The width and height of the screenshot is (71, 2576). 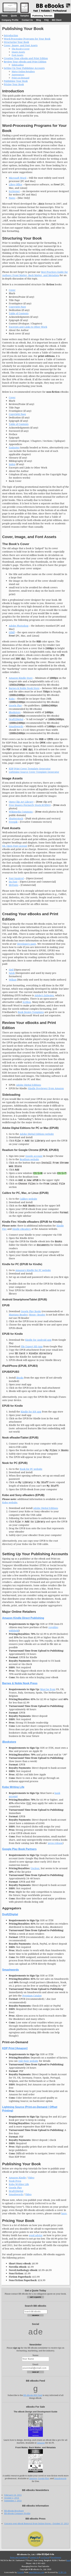 What do you see at coordinates (16, 818) in the screenshot?
I see `Shutterstock` at bounding box center [16, 818].